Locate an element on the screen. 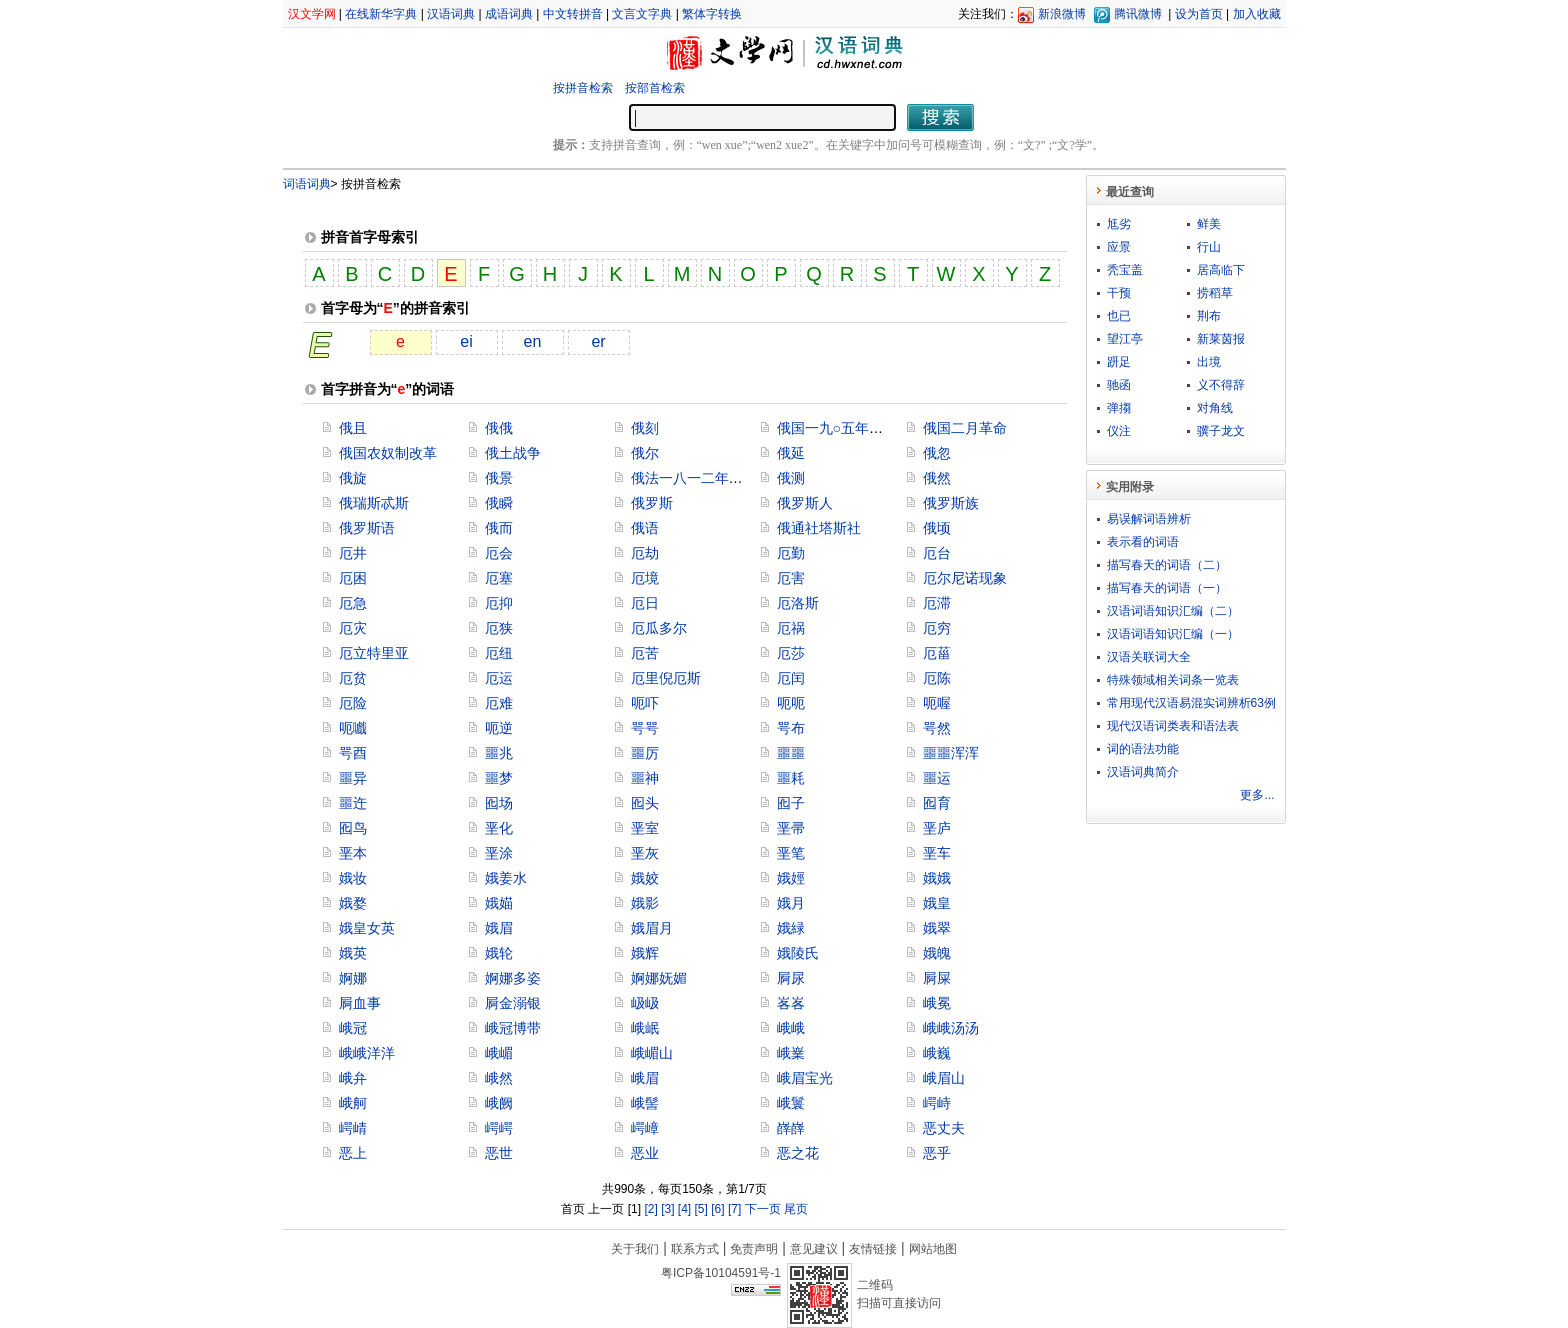  中文转拼音 is located at coordinates (573, 14).